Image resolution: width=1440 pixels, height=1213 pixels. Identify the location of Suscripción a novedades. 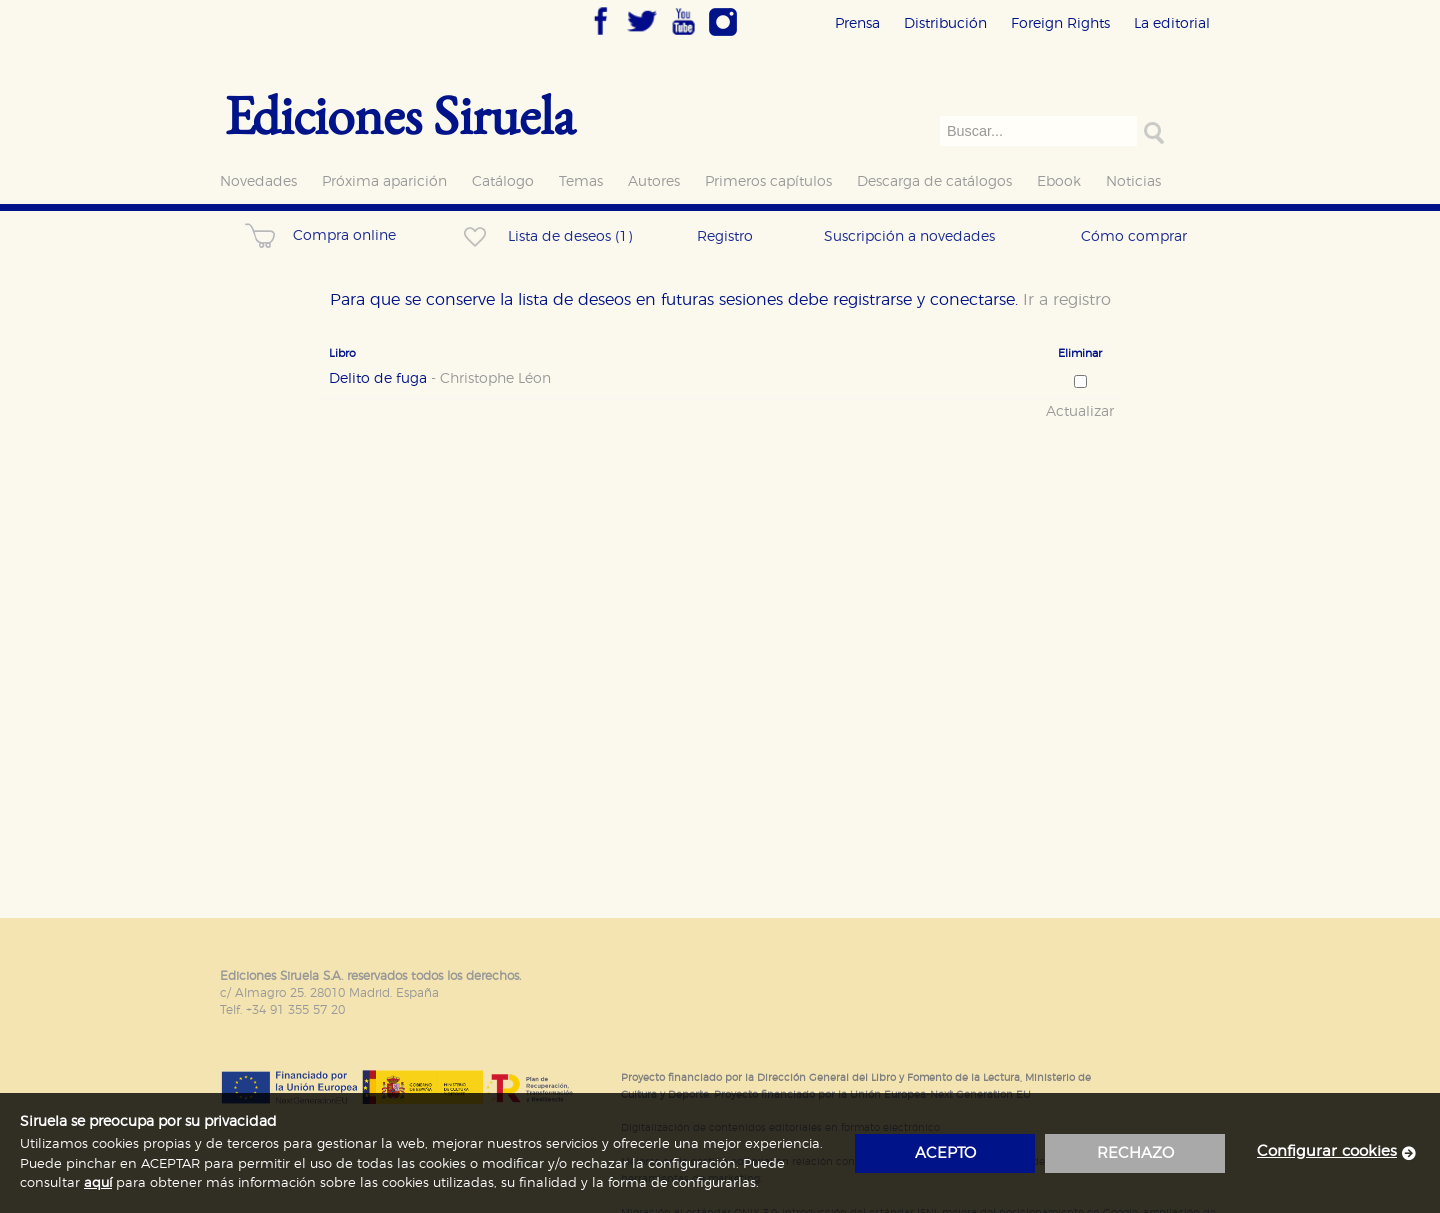
(909, 236).